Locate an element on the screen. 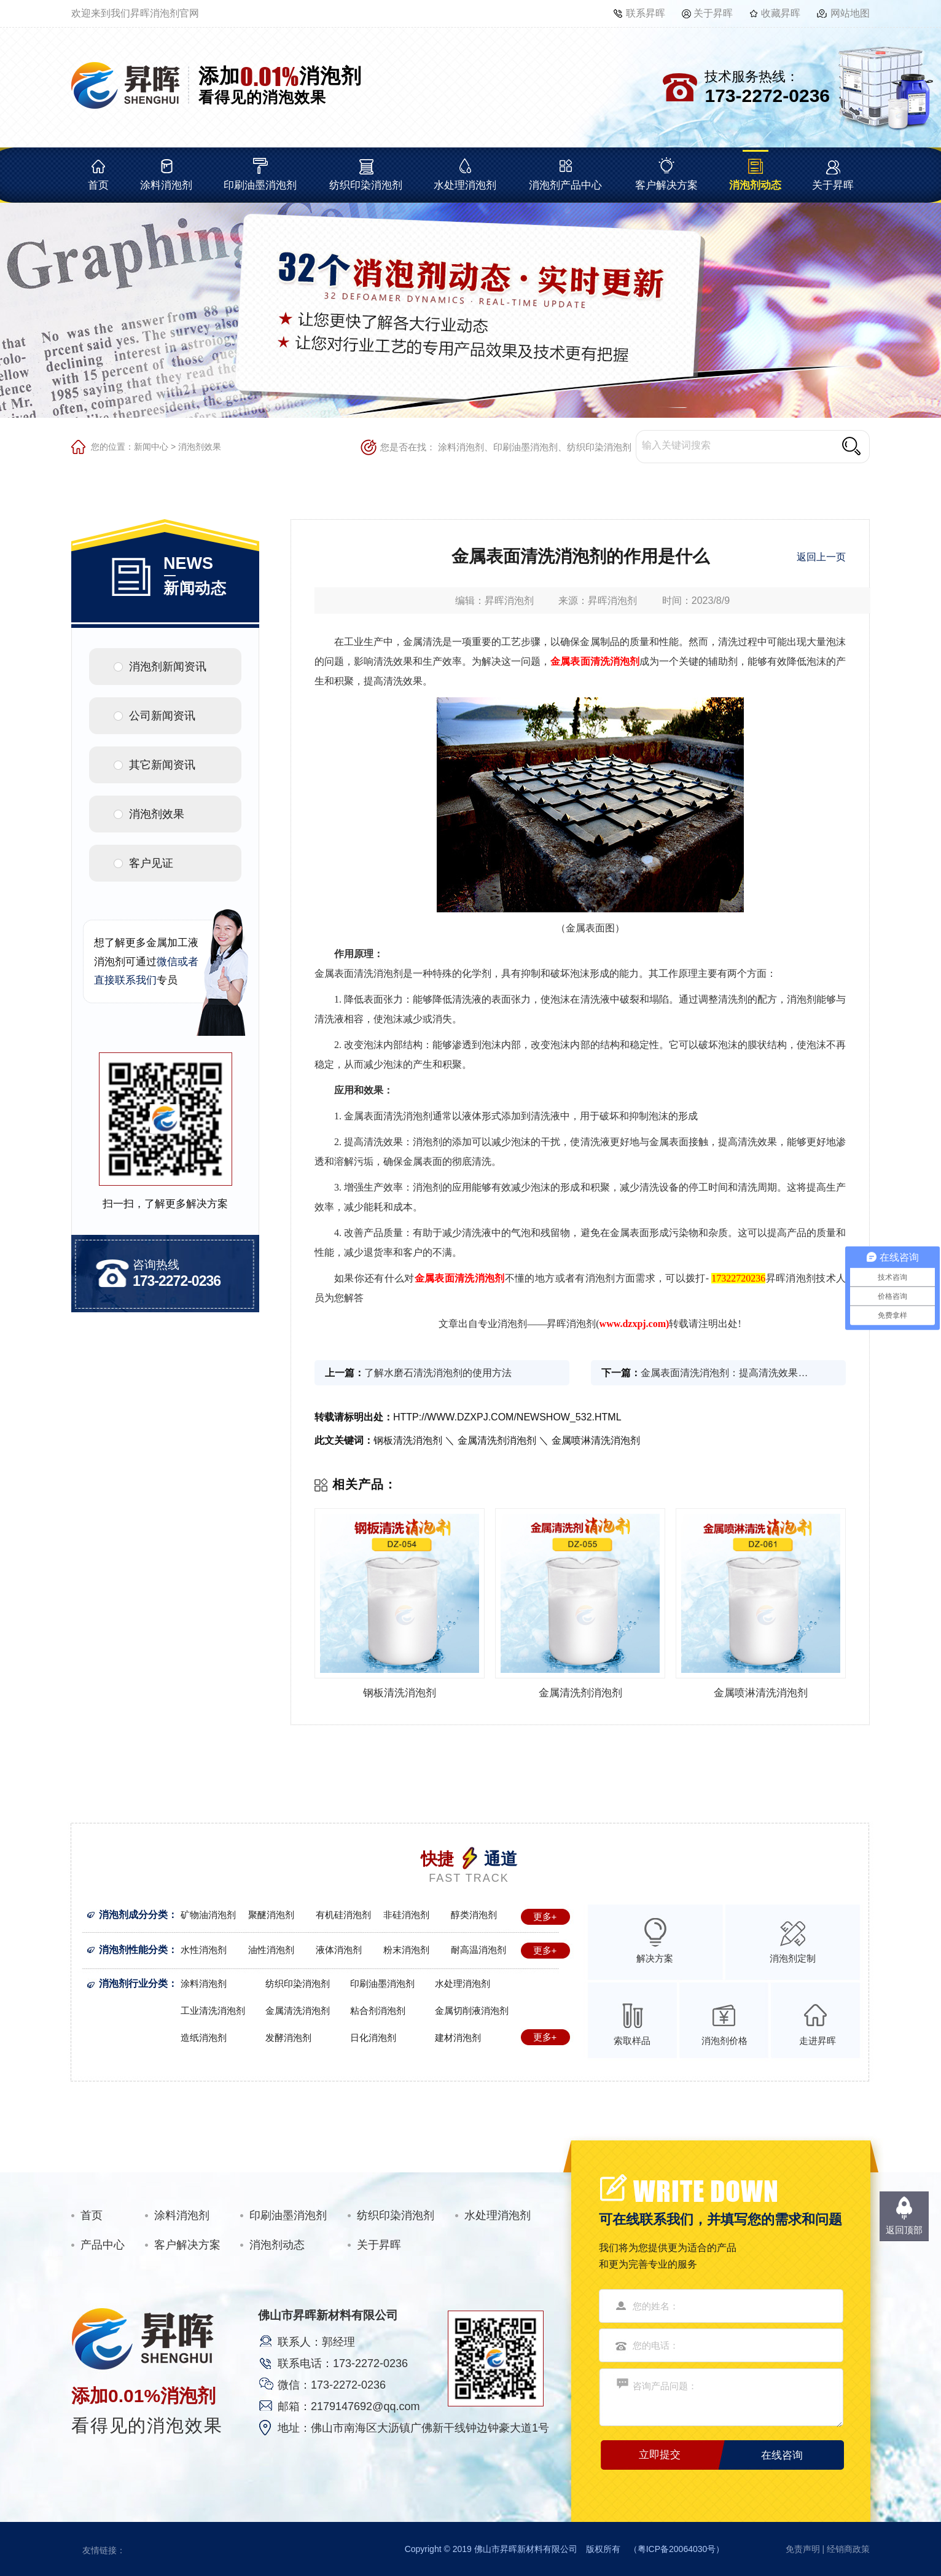  聚醚消泡剂 is located at coordinates (271, 1914).